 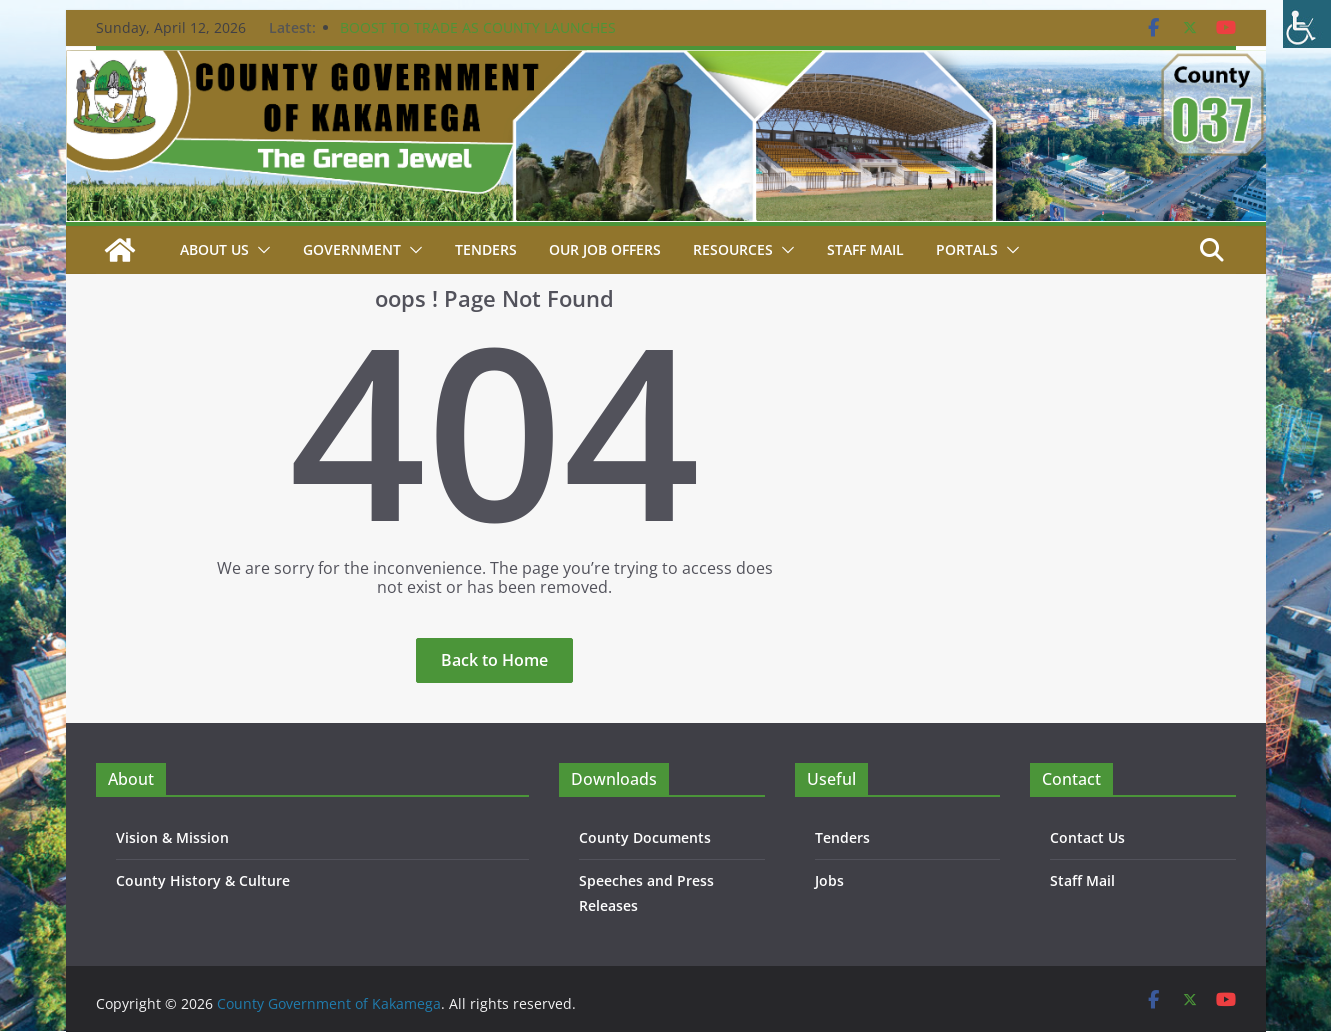 What do you see at coordinates (1307, 24) in the screenshot?
I see `[Accessibility Helper sidebar]` at bounding box center [1307, 24].